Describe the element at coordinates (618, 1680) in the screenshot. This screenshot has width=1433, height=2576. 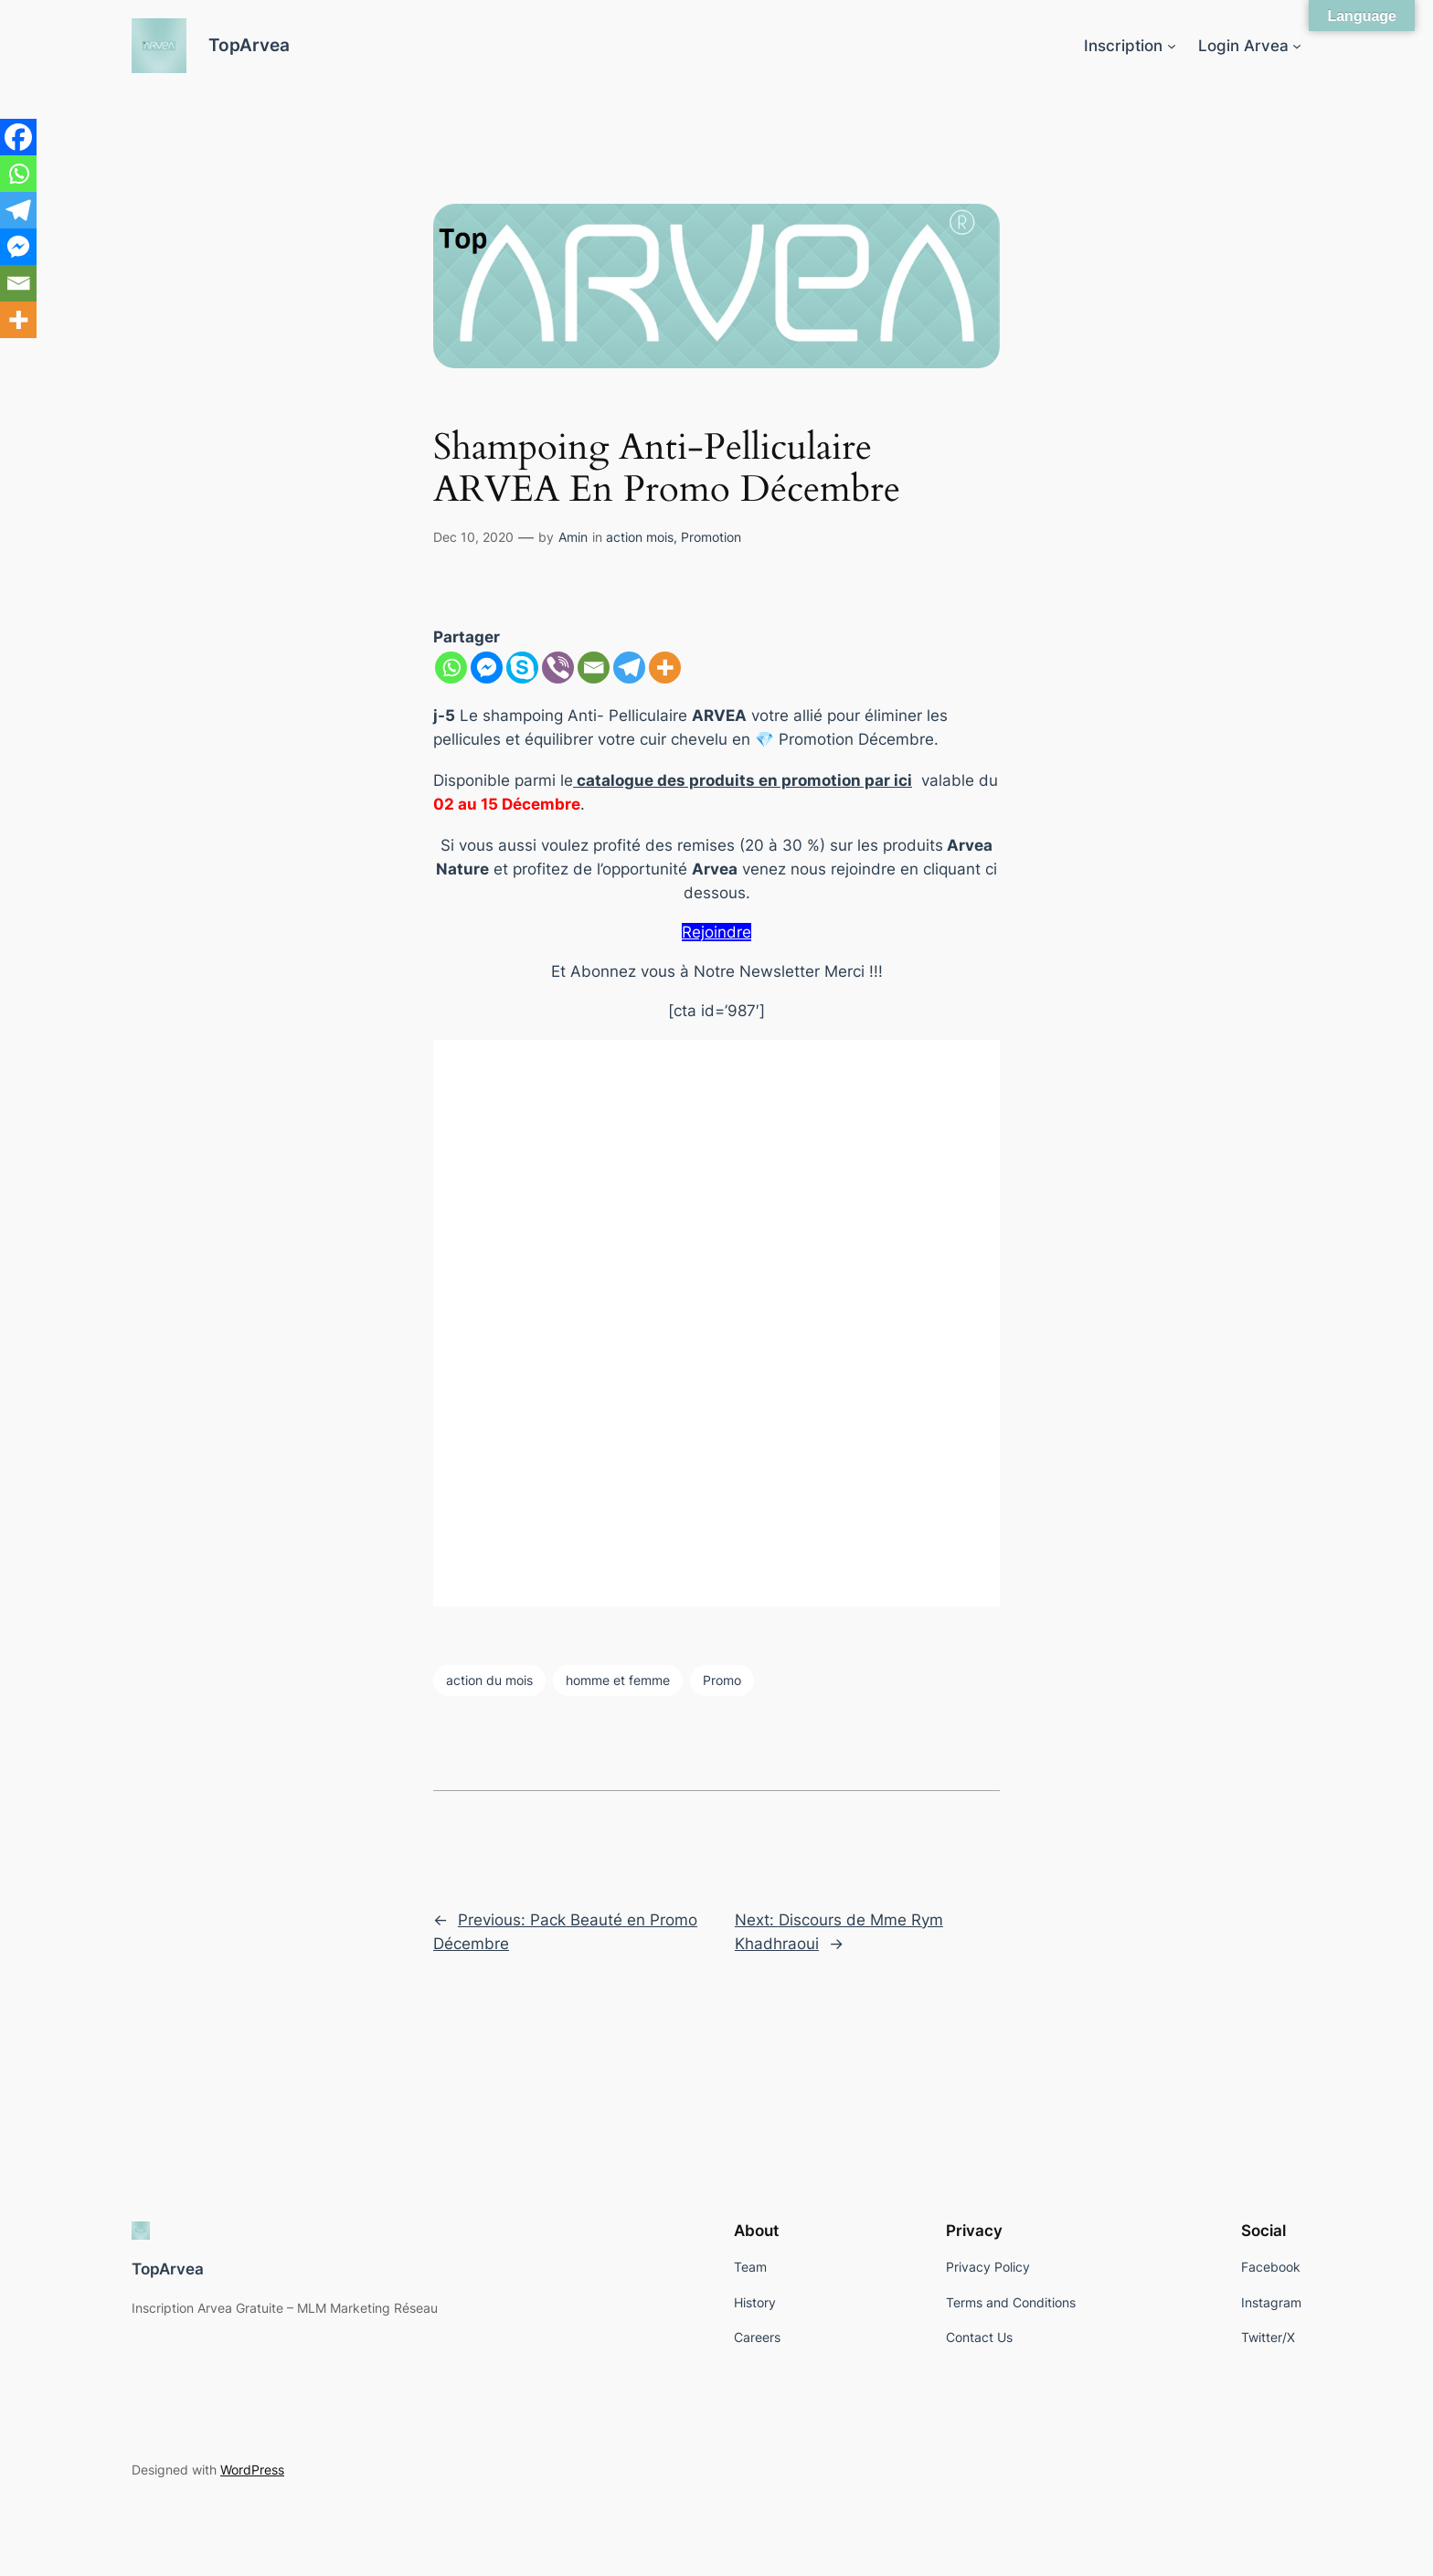
I see `homme et femme` at that location.